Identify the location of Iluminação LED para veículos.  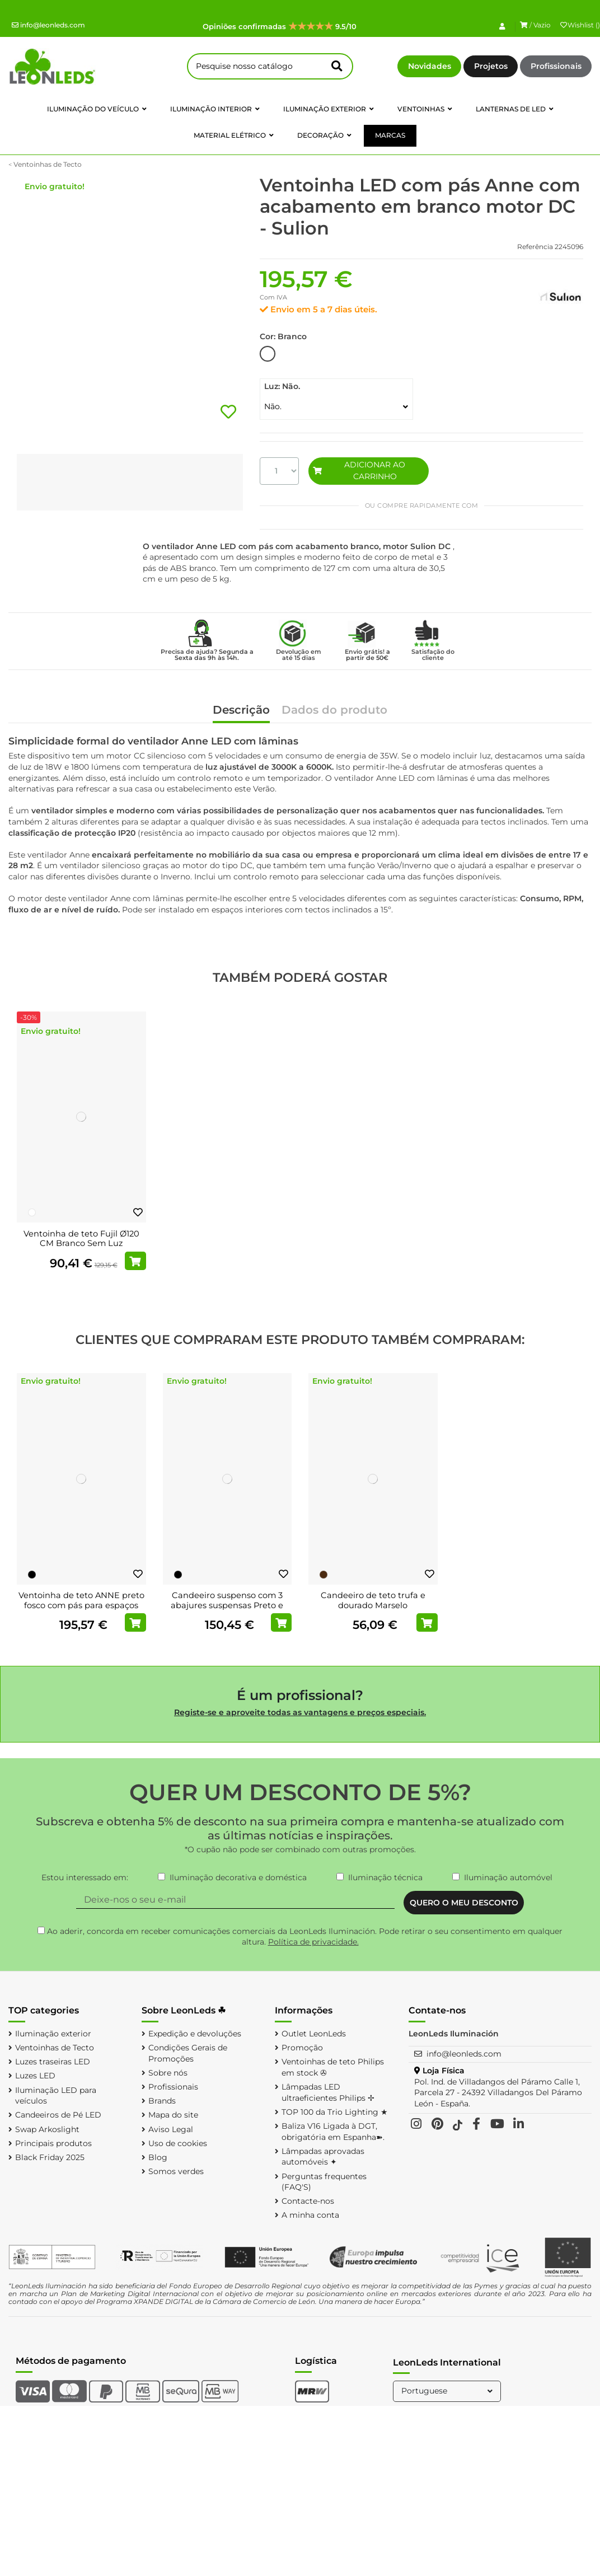
(55, 2095).